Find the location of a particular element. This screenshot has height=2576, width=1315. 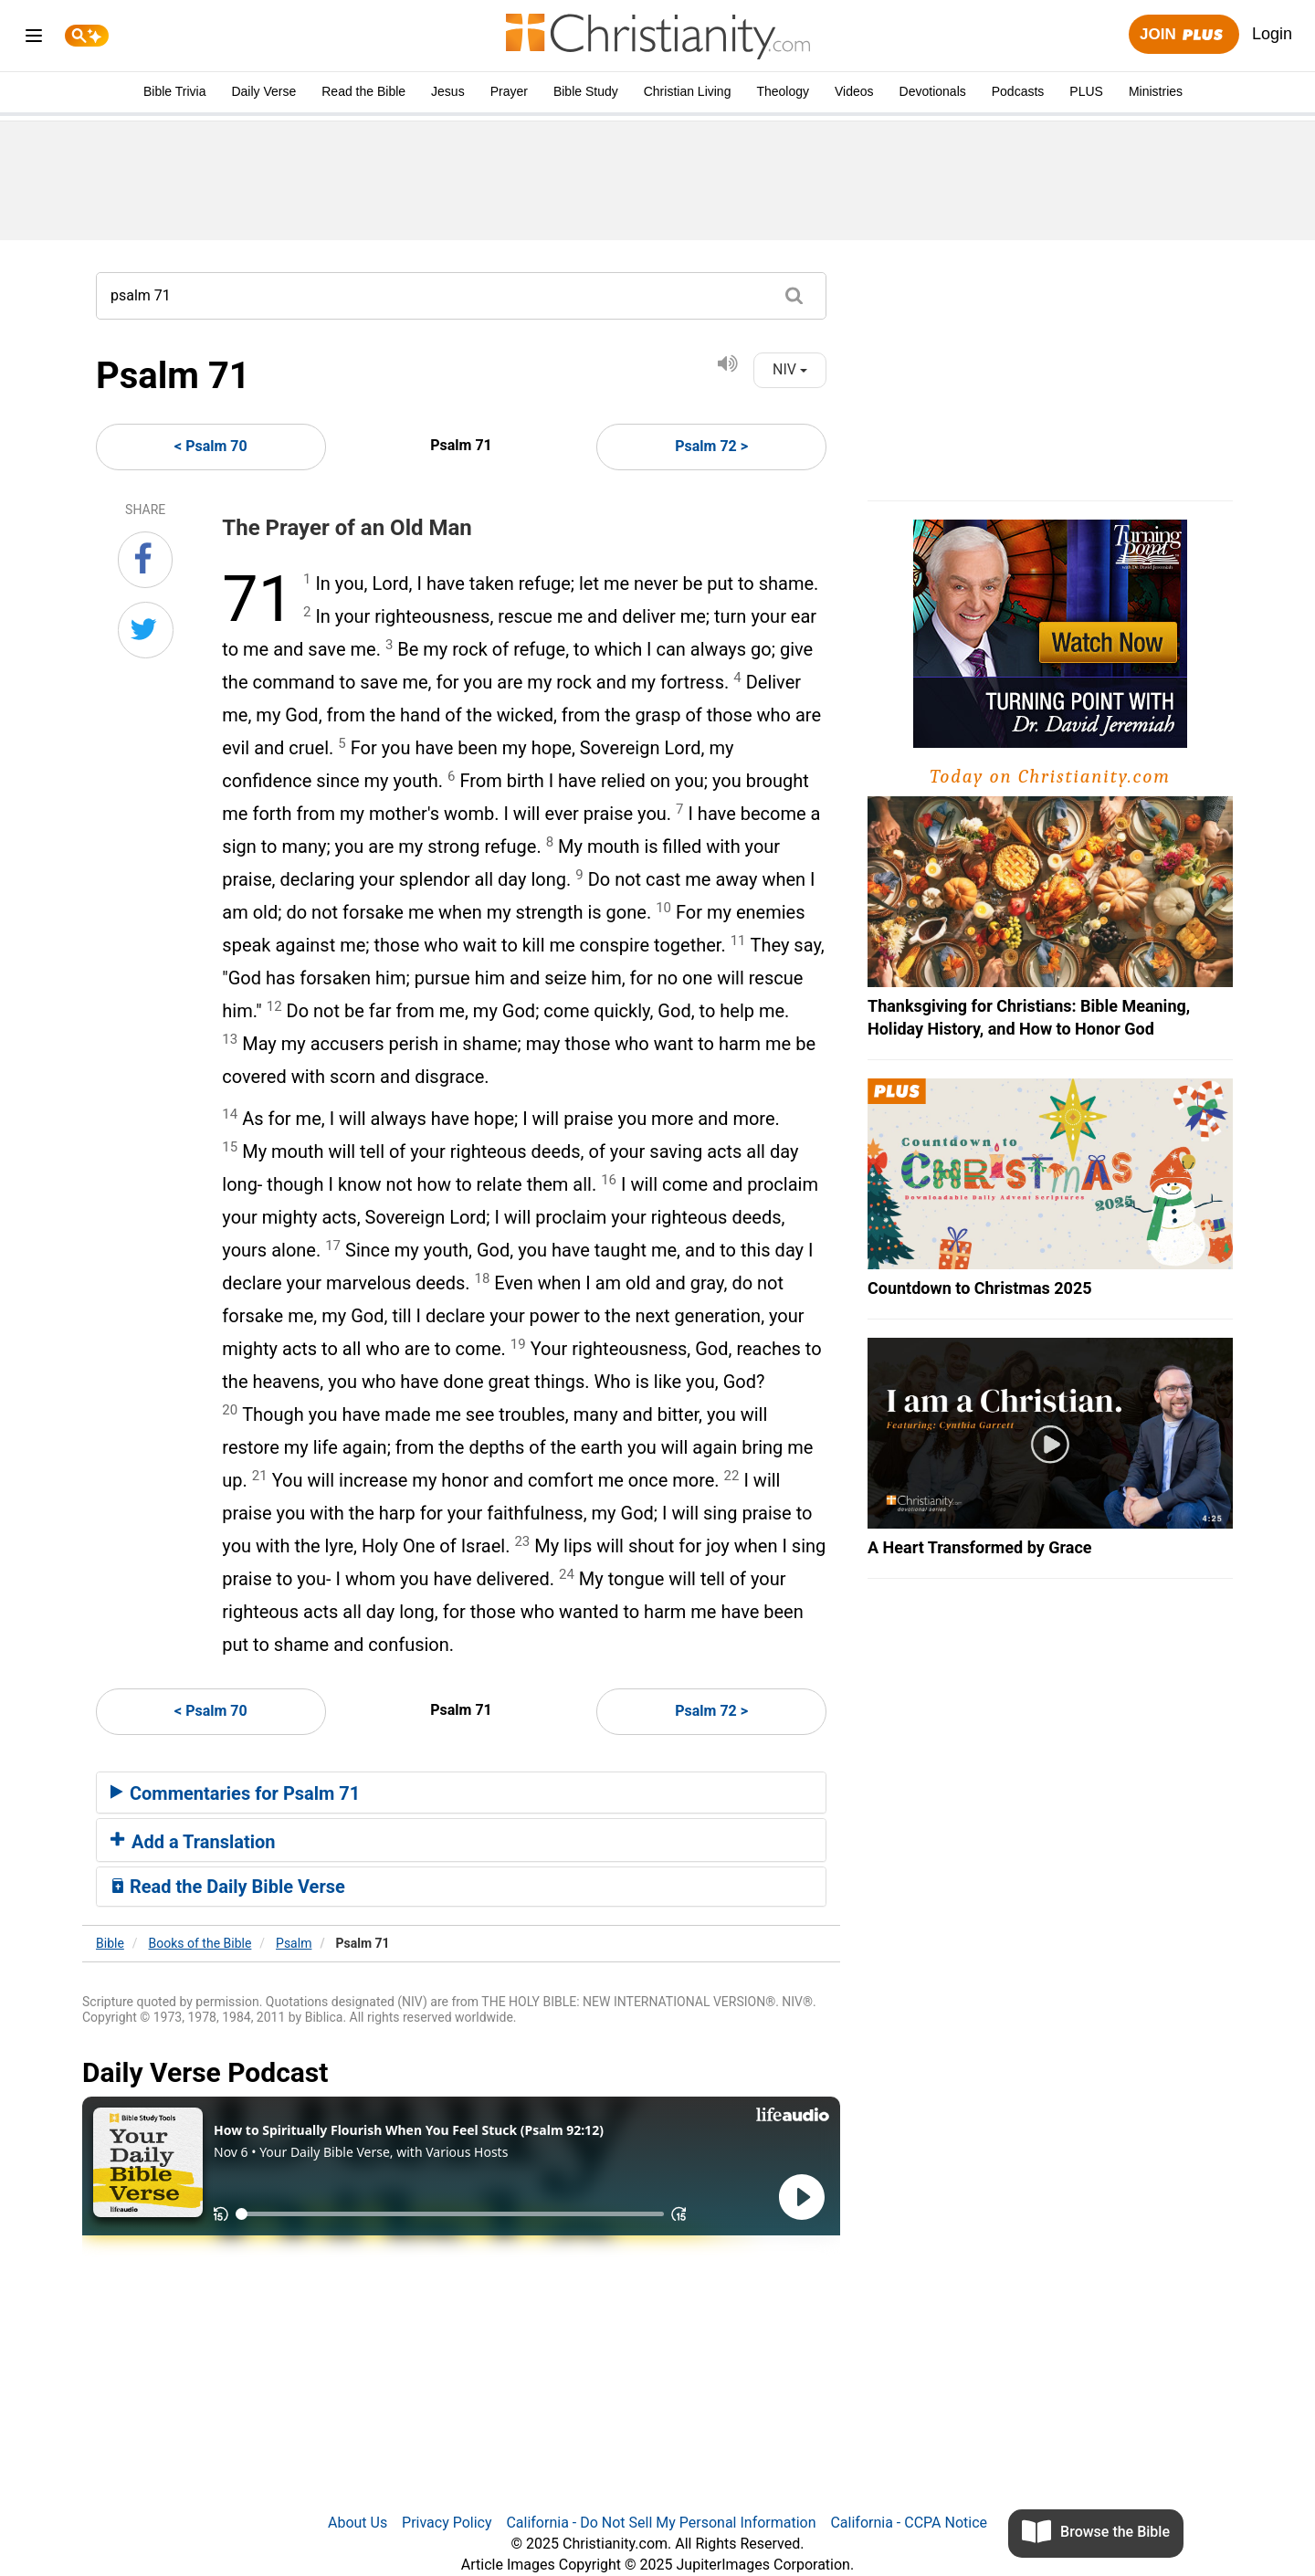

Videos is located at coordinates (854, 91).